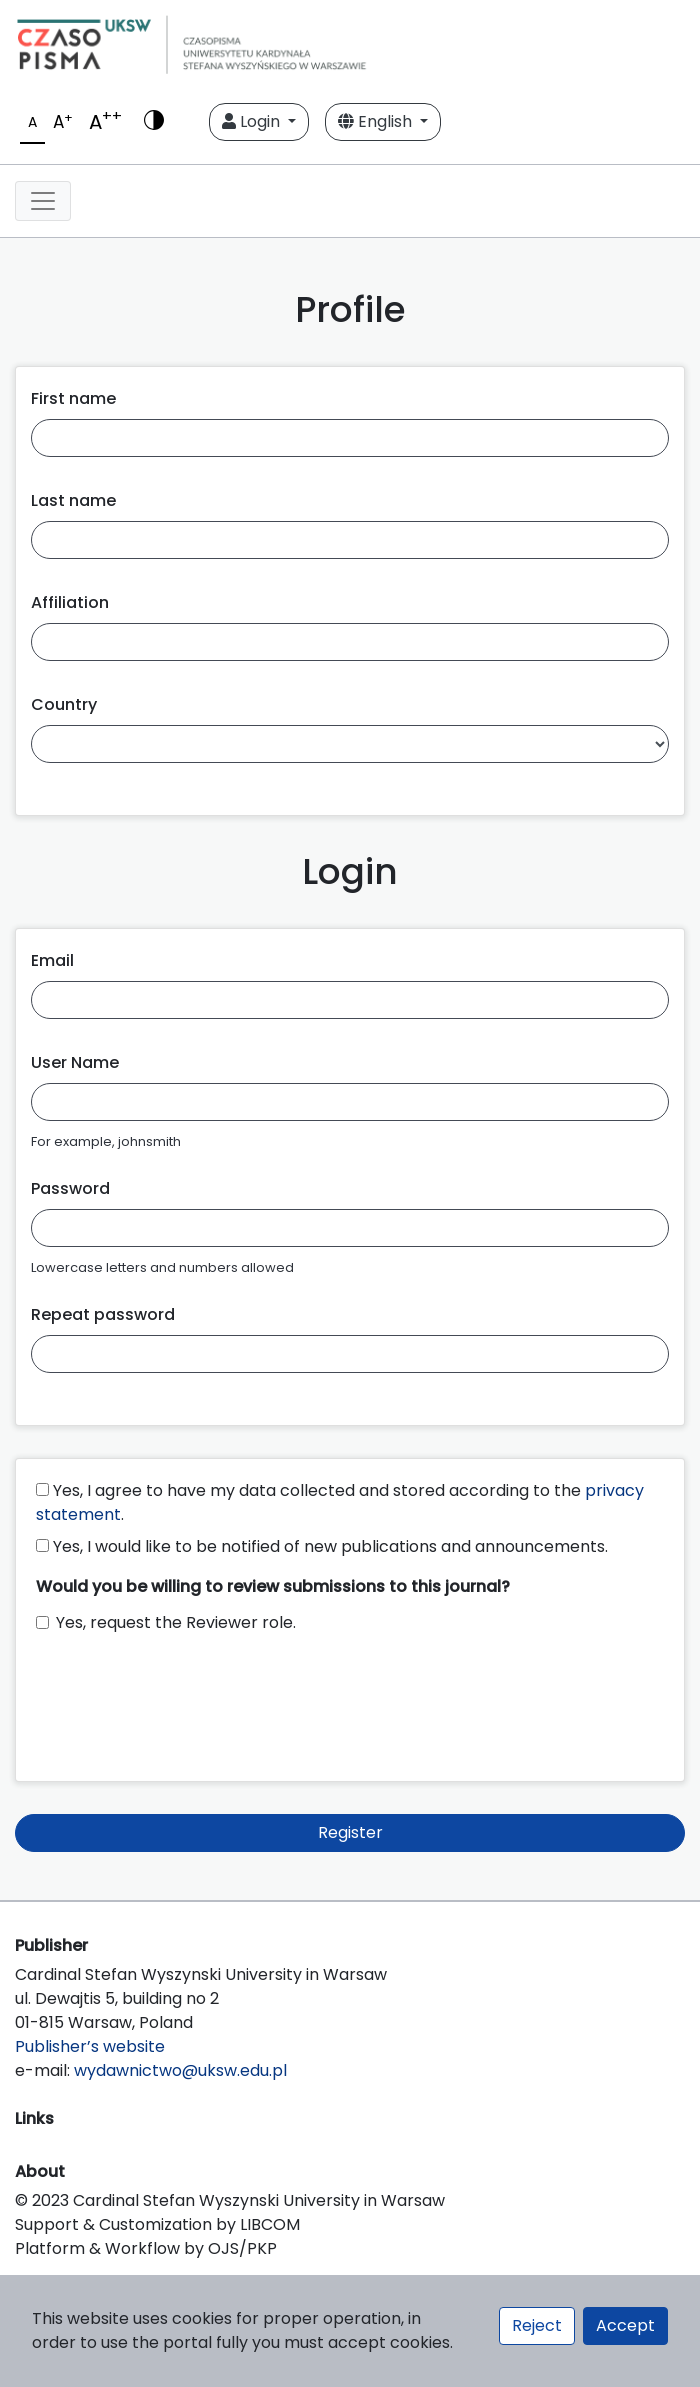  What do you see at coordinates (75, 1062) in the screenshot?
I see `User Name` at bounding box center [75, 1062].